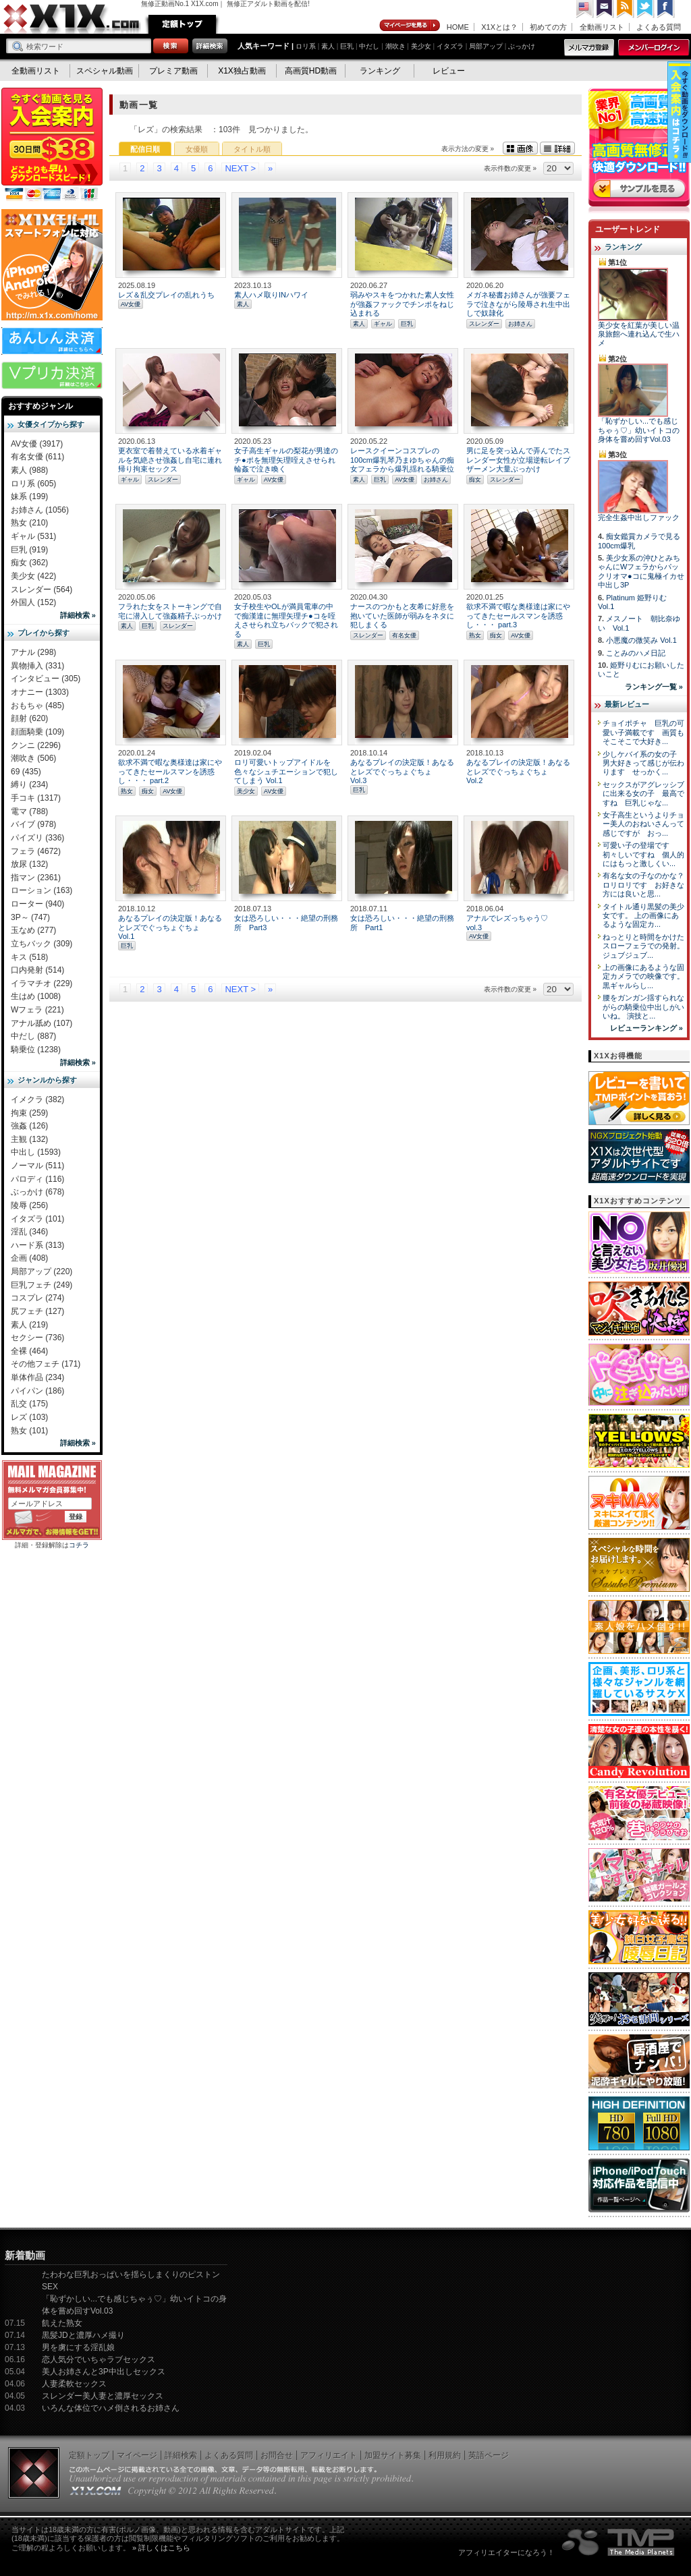 The width and height of the screenshot is (691, 2576). Describe the element at coordinates (170, 927) in the screenshot. I see `あなるプレイの決定版！あなるとレズでぐっちょぐちょ Vol.1` at that location.